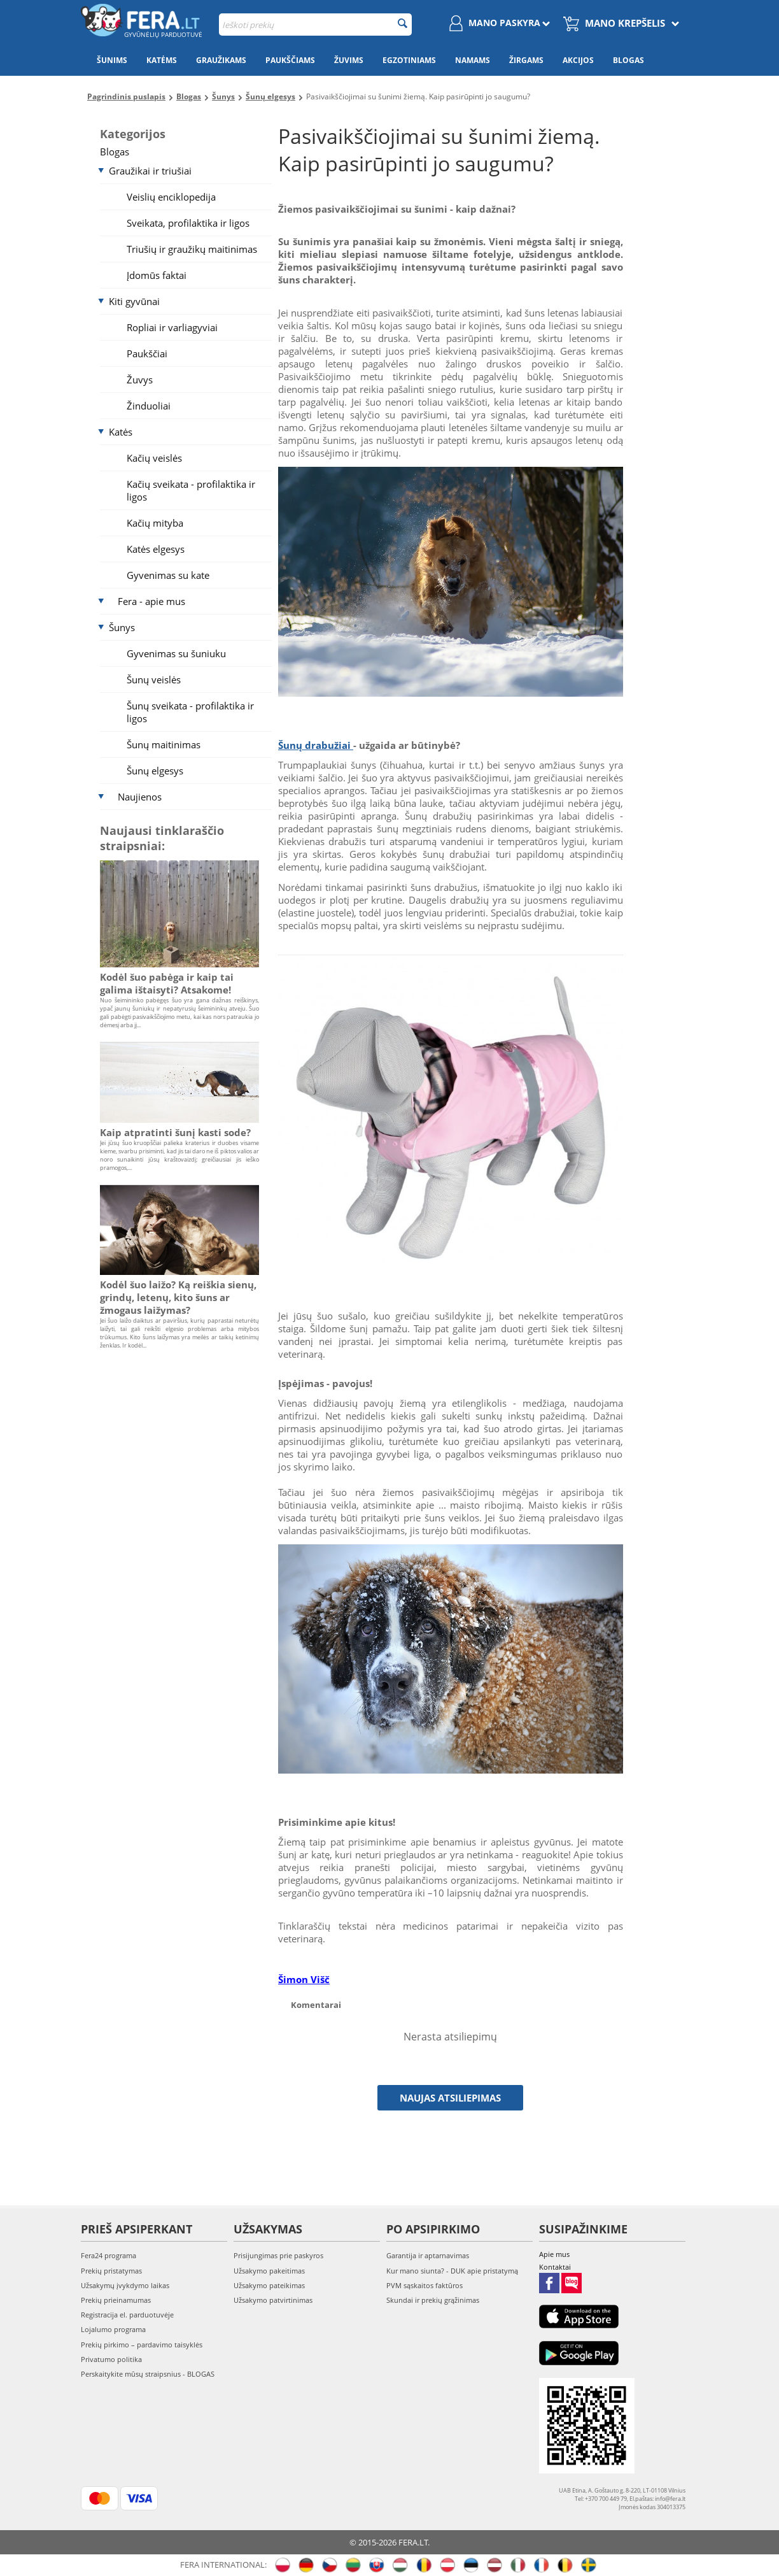 The image size is (779, 2576). What do you see at coordinates (269, 2270) in the screenshot?
I see `Užsakymo pakeitimas` at bounding box center [269, 2270].